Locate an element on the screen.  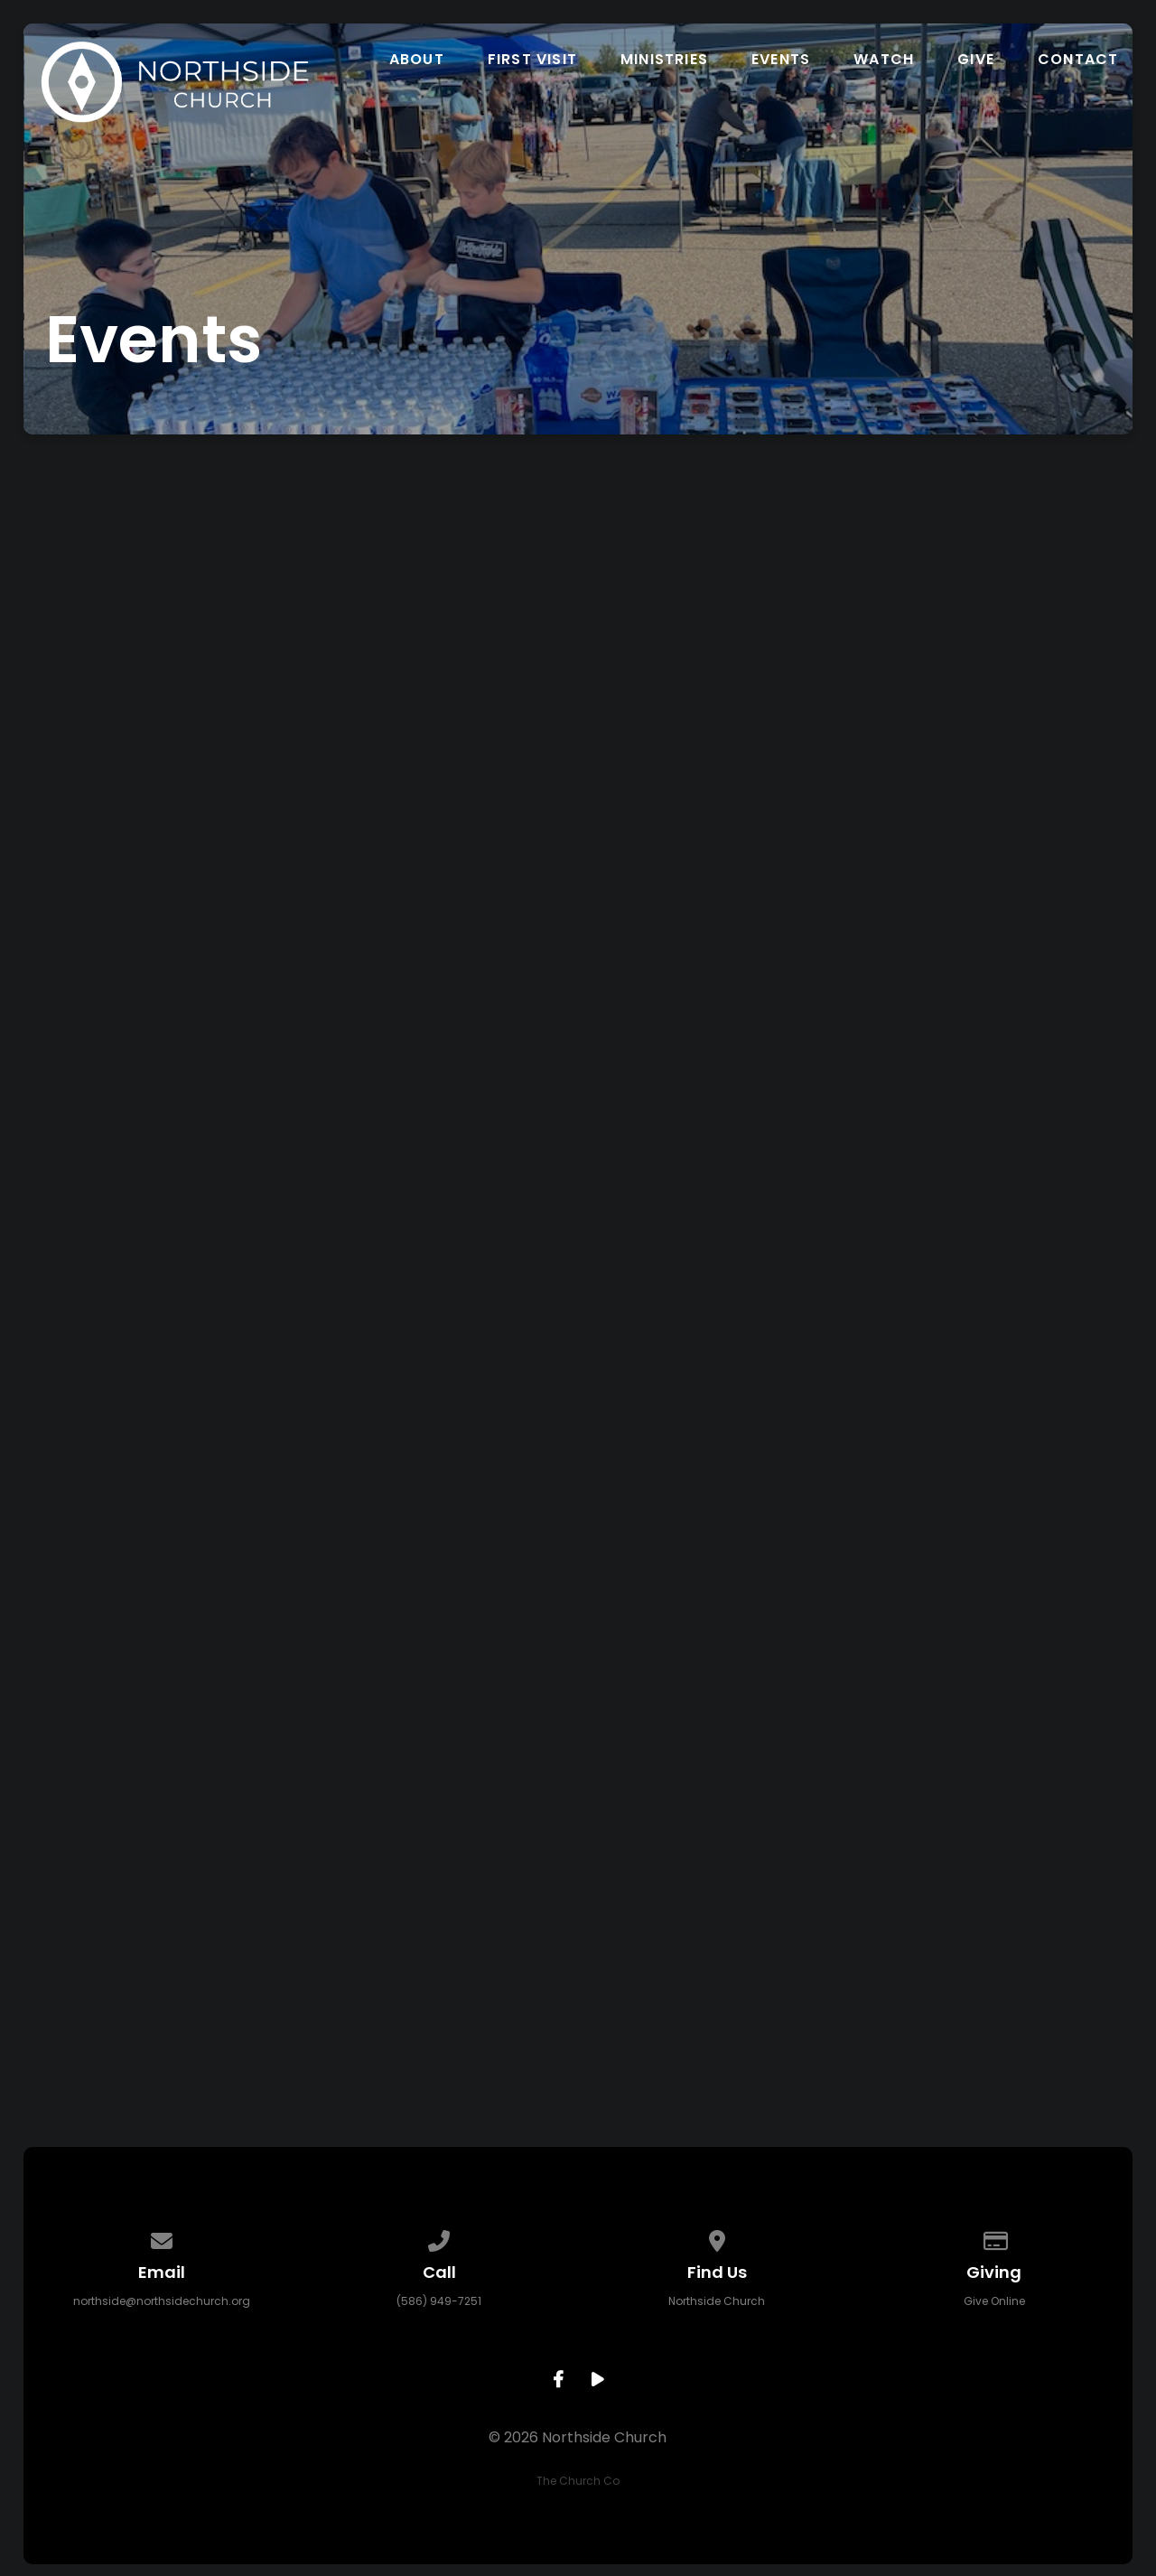
[Contact us via email] is located at coordinates (161, 2237).